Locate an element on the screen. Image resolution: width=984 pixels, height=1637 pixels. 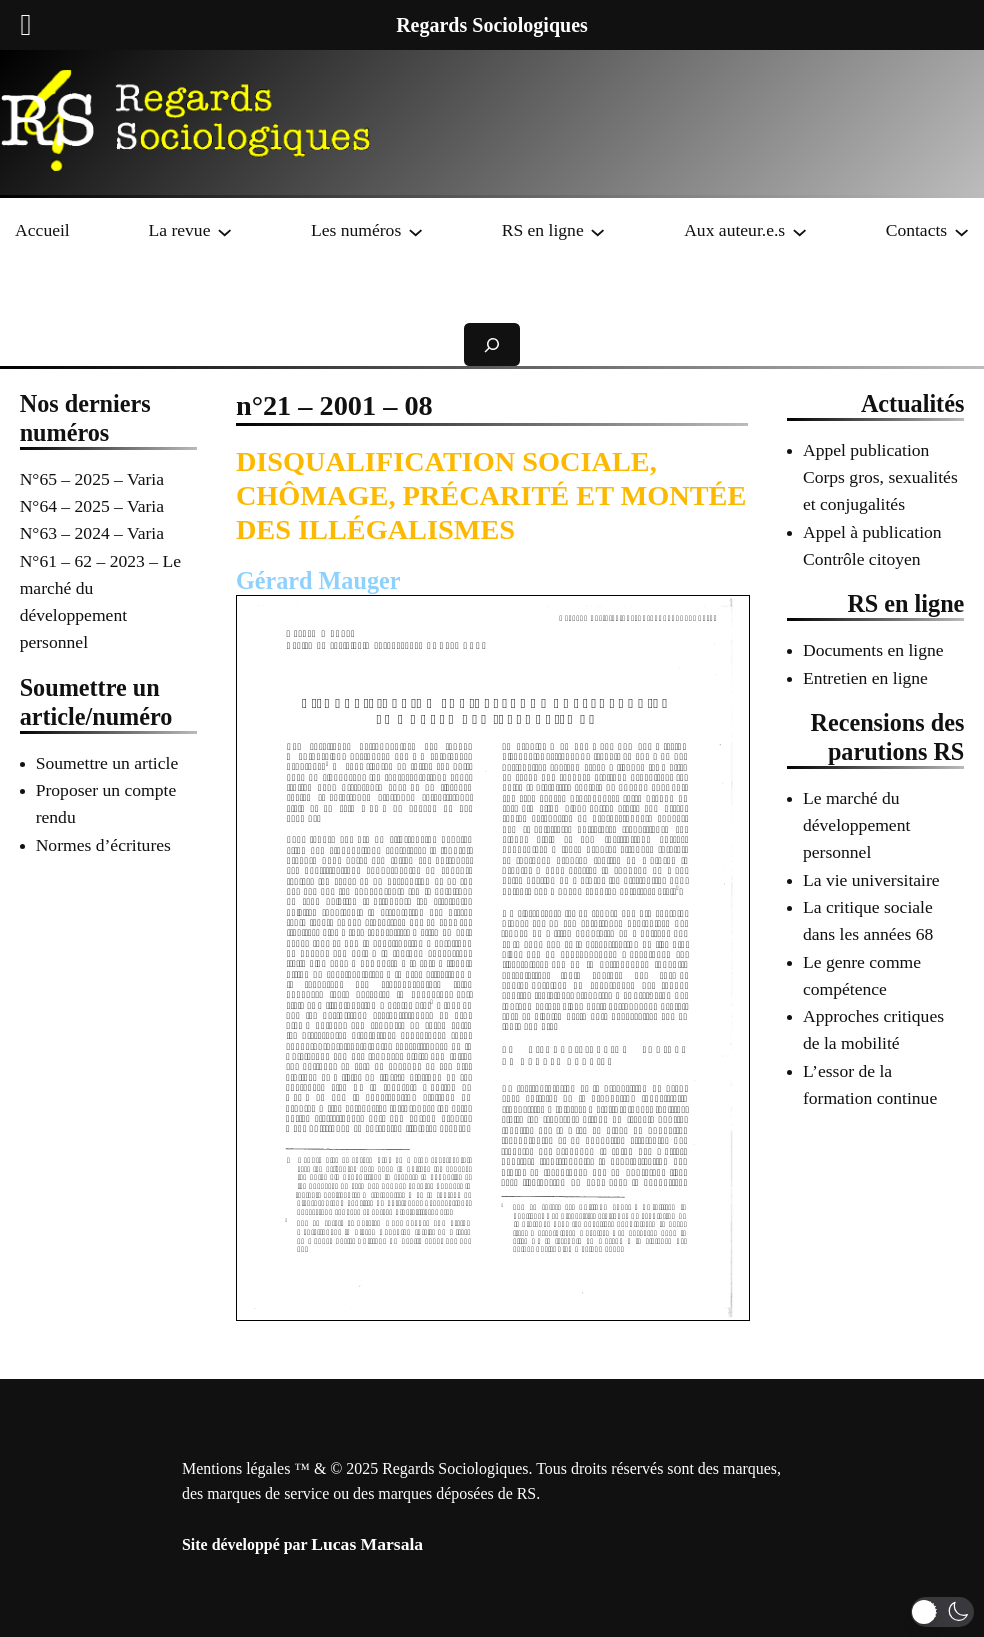
Normes d’écritures is located at coordinates (103, 845).